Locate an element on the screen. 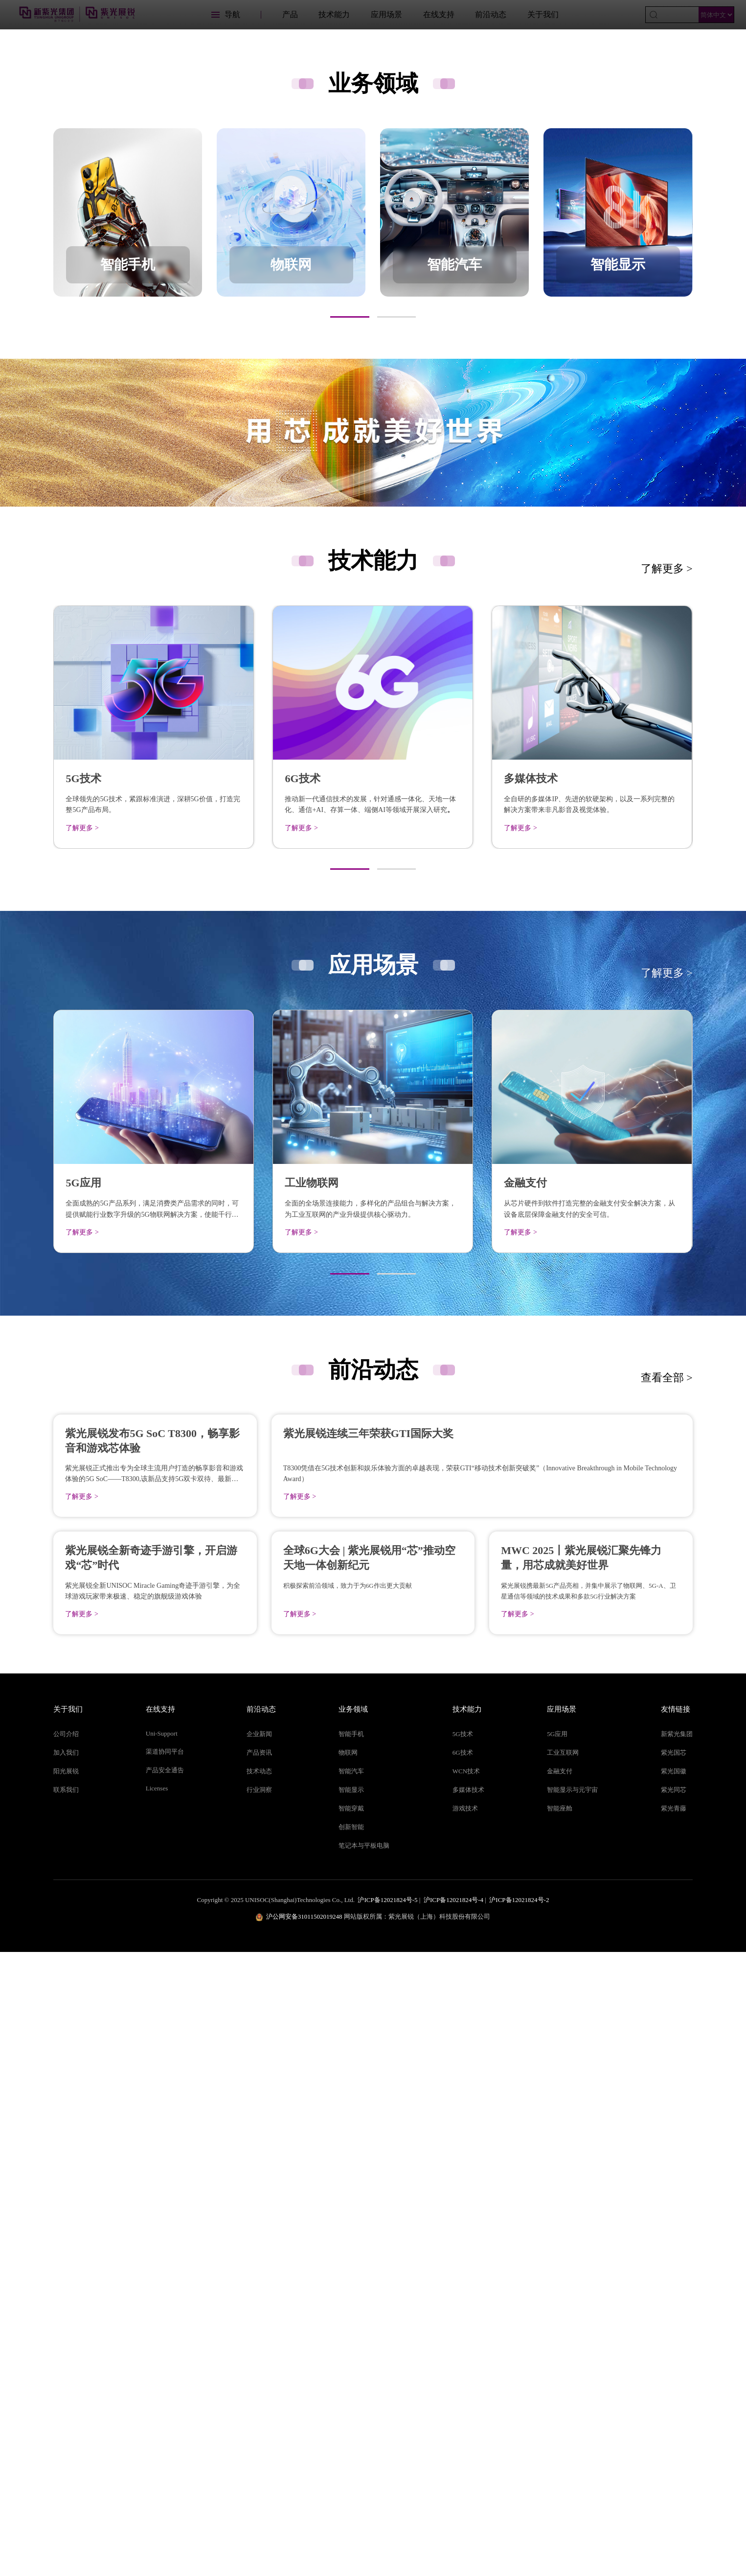  游戏技术 is located at coordinates (465, 2432).